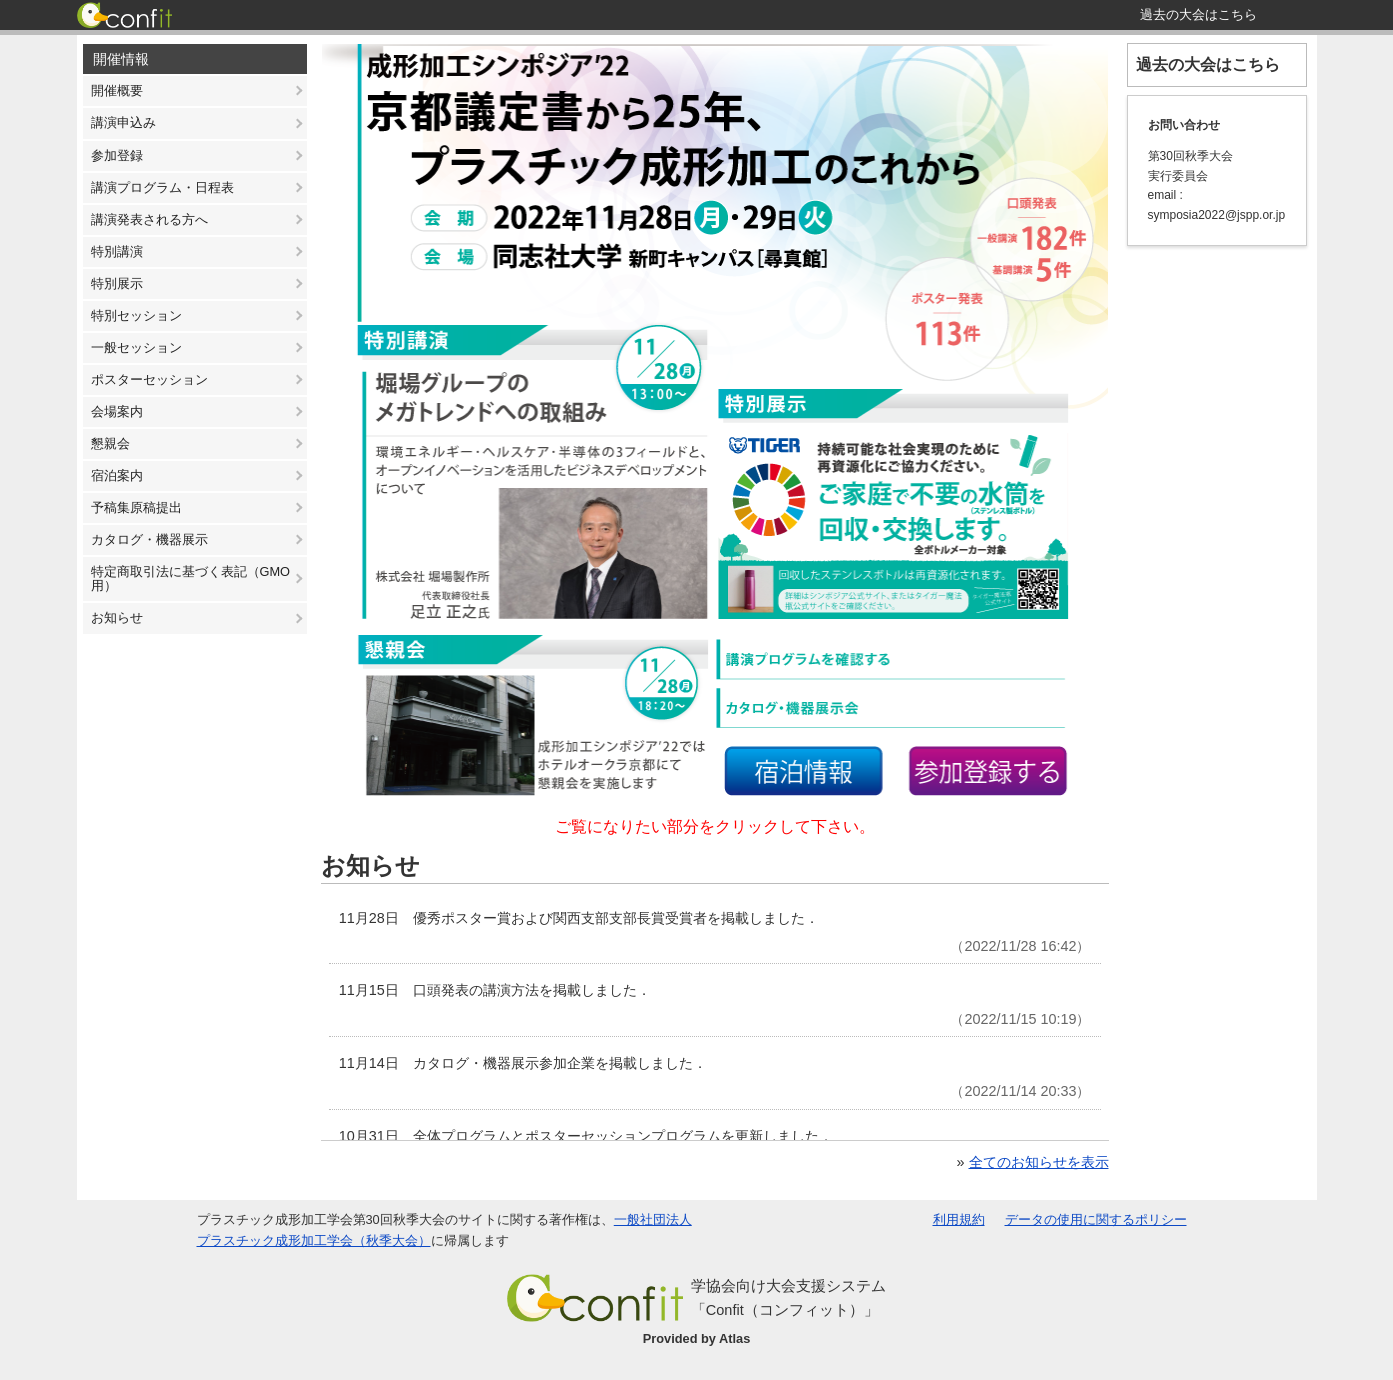  What do you see at coordinates (162, 187) in the screenshot?
I see `講演プログラム・日程表` at bounding box center [162, 187].